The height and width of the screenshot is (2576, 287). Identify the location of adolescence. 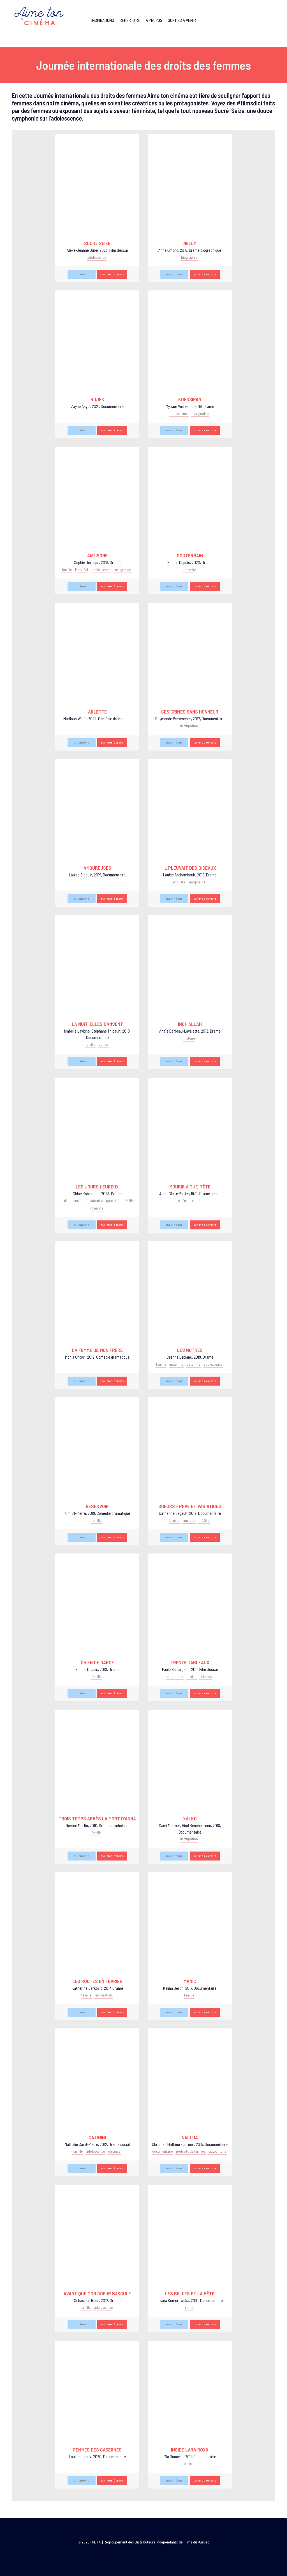
(96, 257).